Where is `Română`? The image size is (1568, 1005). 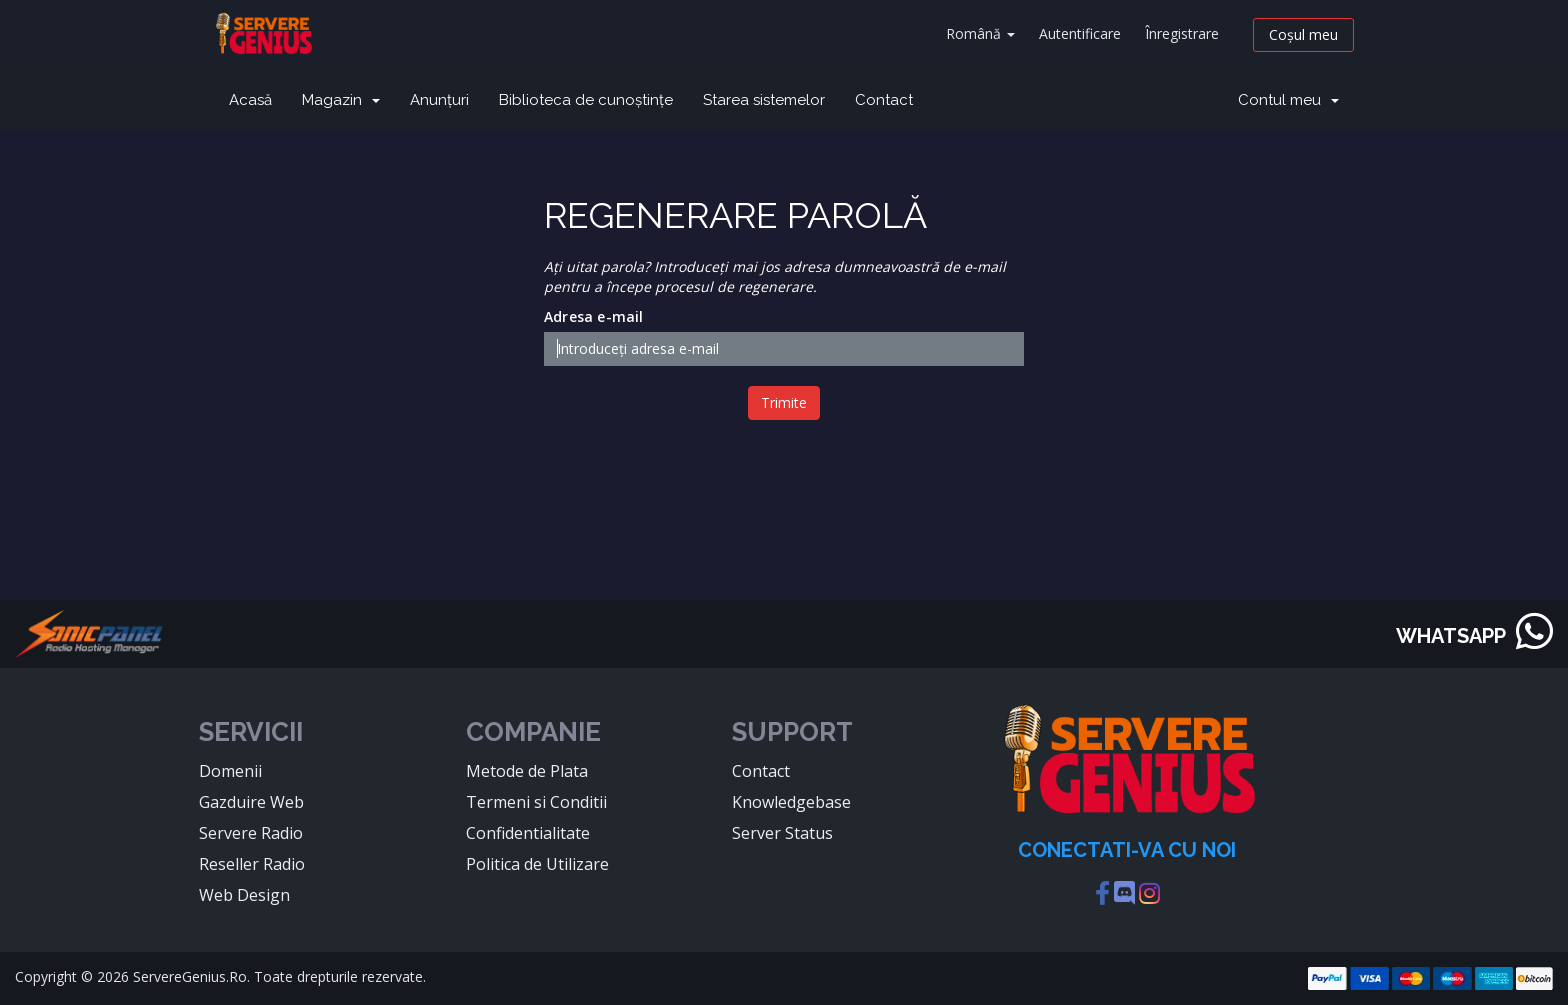 Română is located at coordinates (980, 33).